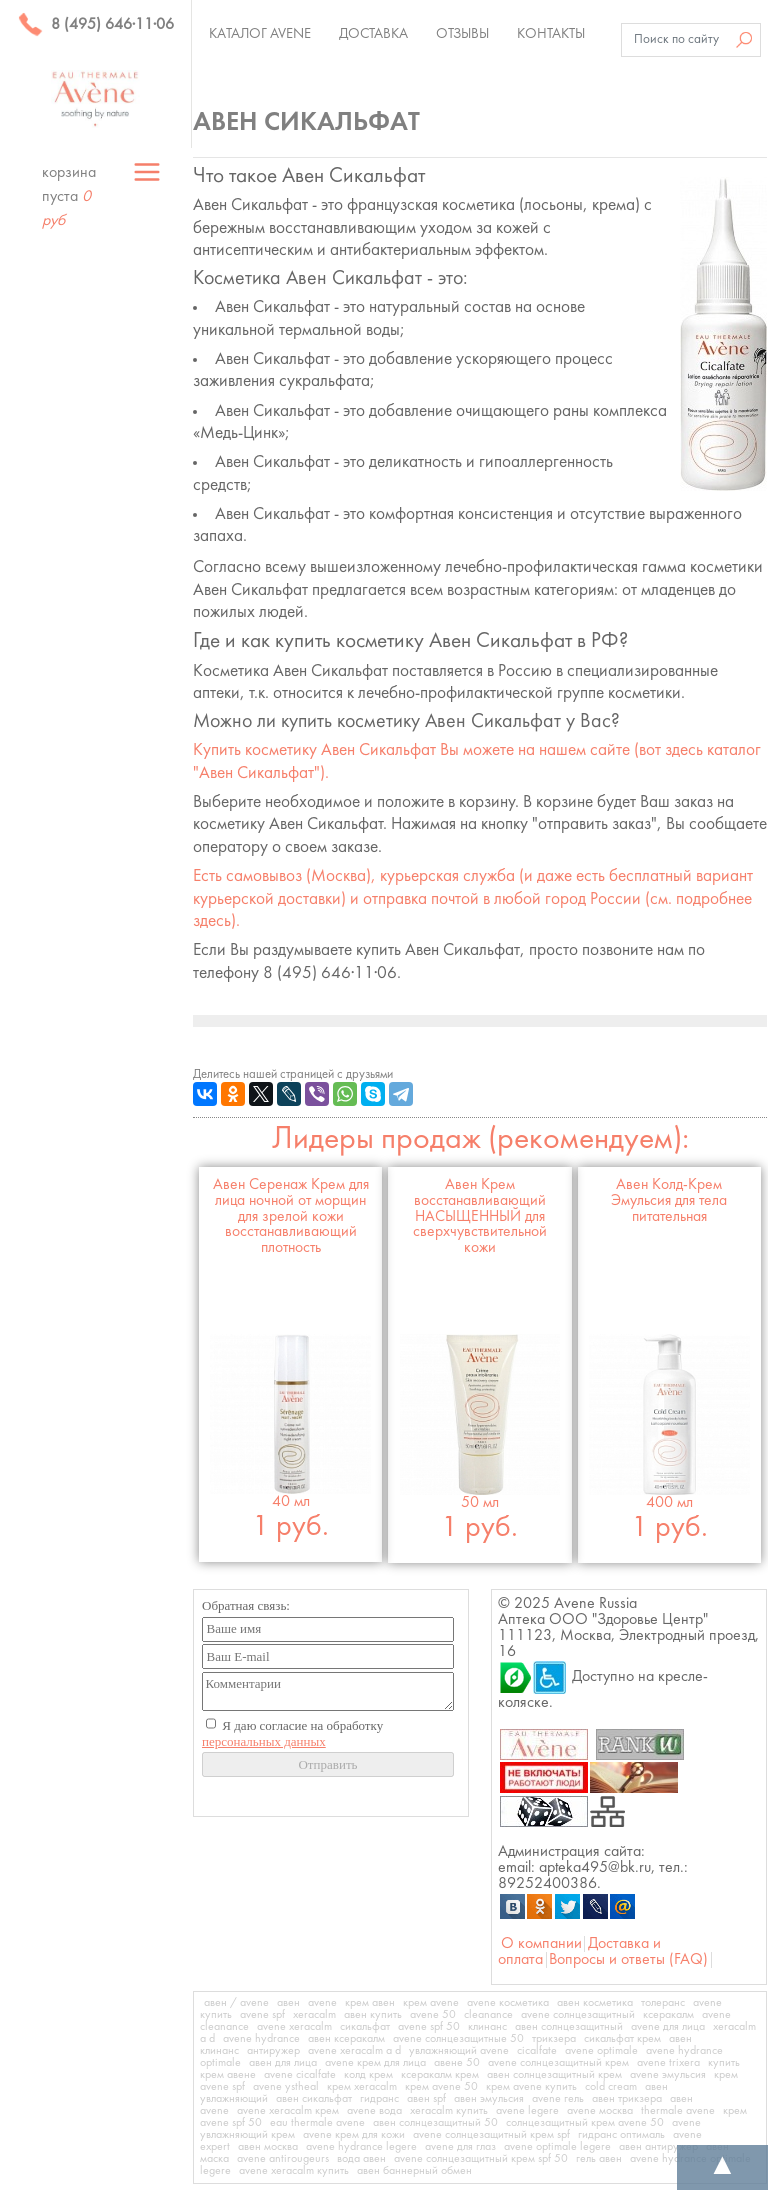  Describe the element at coordinates (668, 2015) in the screenshot. I see `ксеракалм` at that location.